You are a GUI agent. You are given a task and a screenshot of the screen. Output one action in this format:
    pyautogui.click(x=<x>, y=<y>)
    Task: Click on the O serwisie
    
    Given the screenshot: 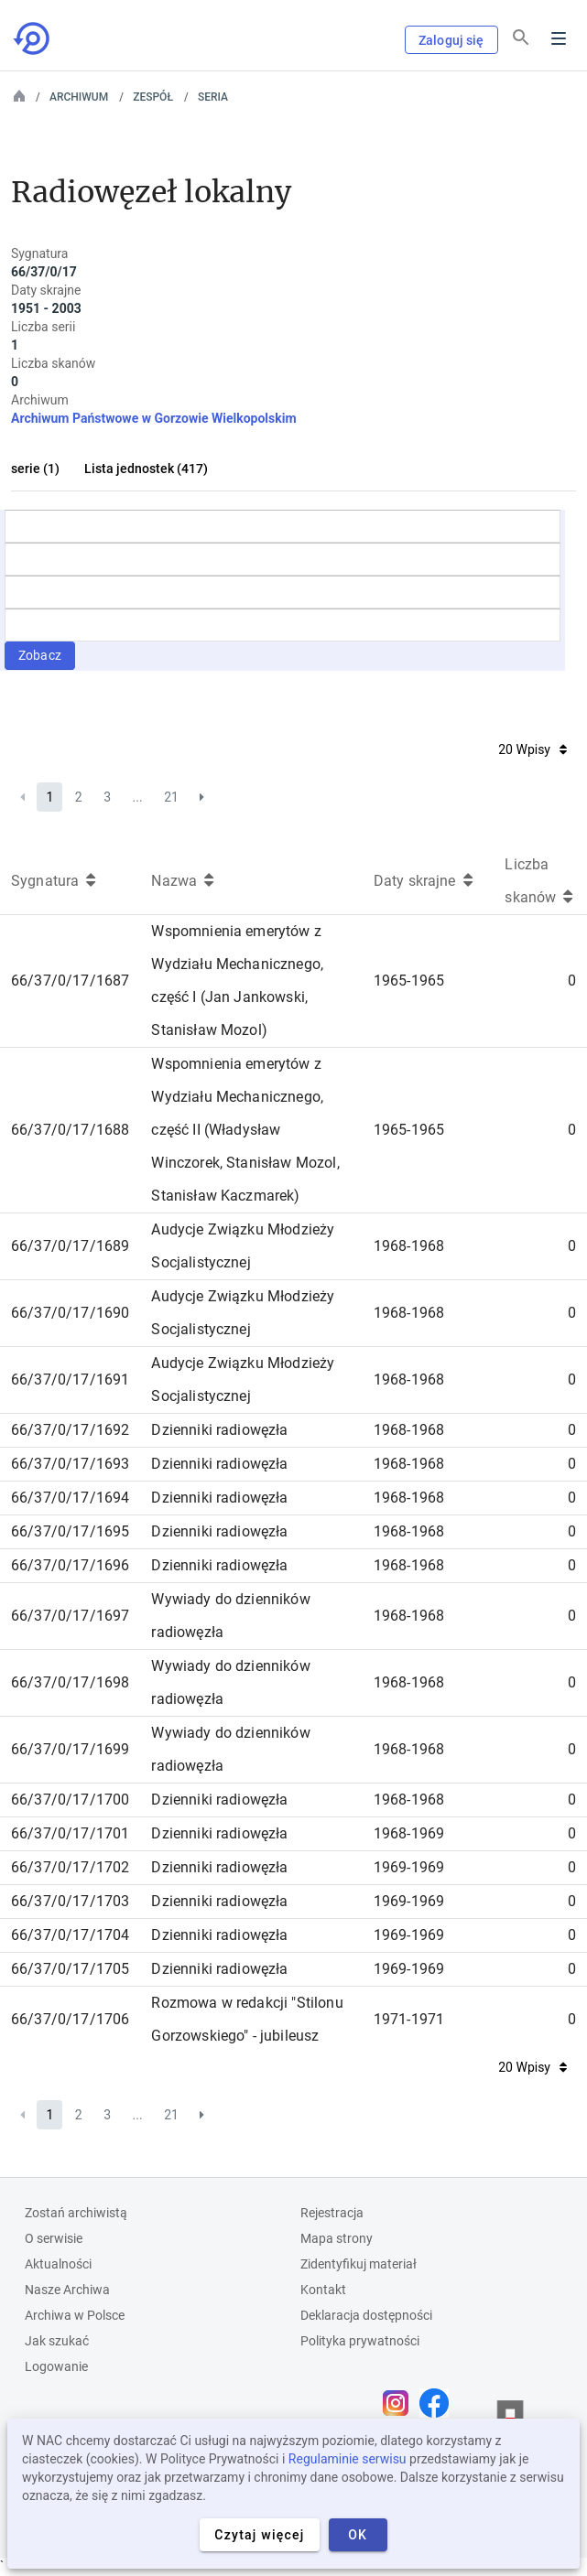 What is the action you would take?
    pyautogui.click(x=53, y=2238)
    